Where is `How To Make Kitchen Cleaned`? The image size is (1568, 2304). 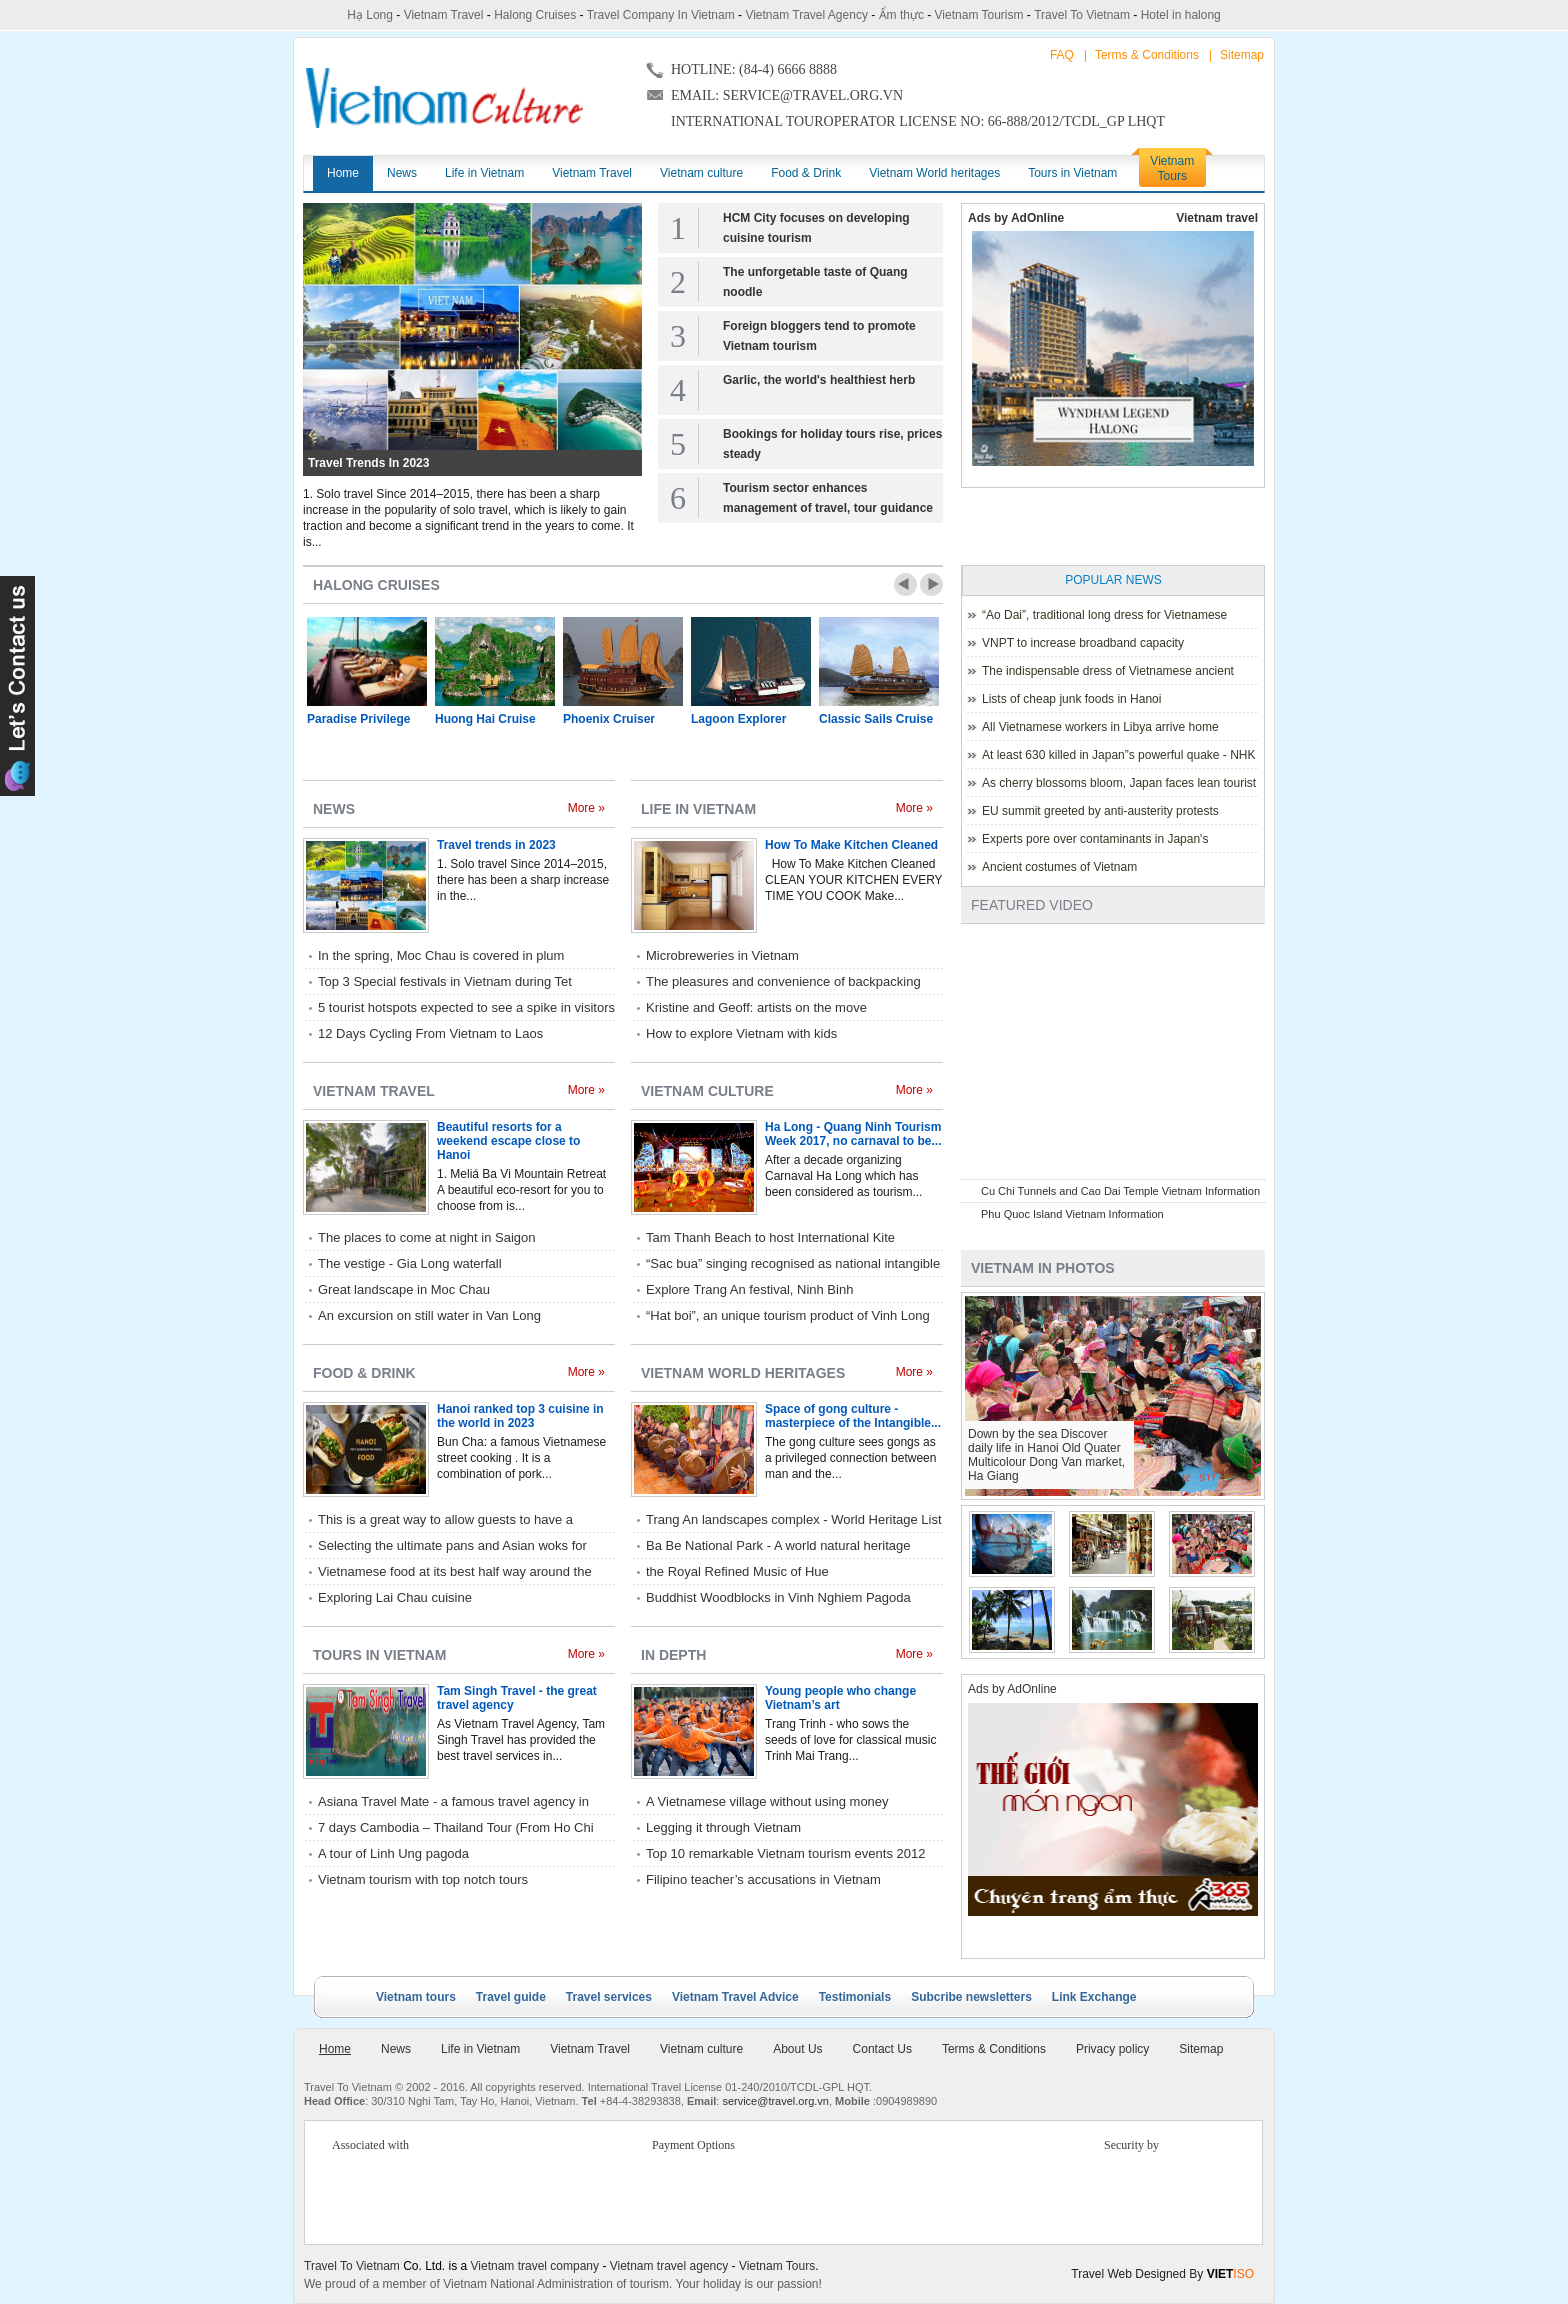 How To Make Kitchen Cleaned is located at coordinates (851, 845).